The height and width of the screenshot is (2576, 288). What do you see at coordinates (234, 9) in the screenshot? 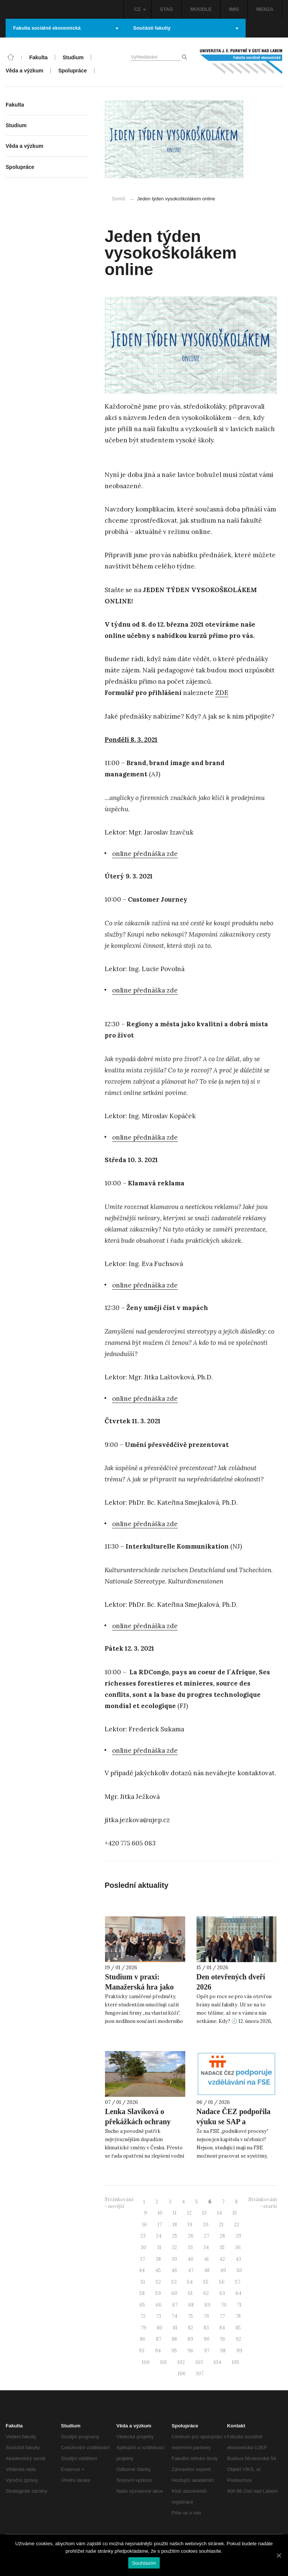
I see `IMIS` at bounding box center [234, 9].